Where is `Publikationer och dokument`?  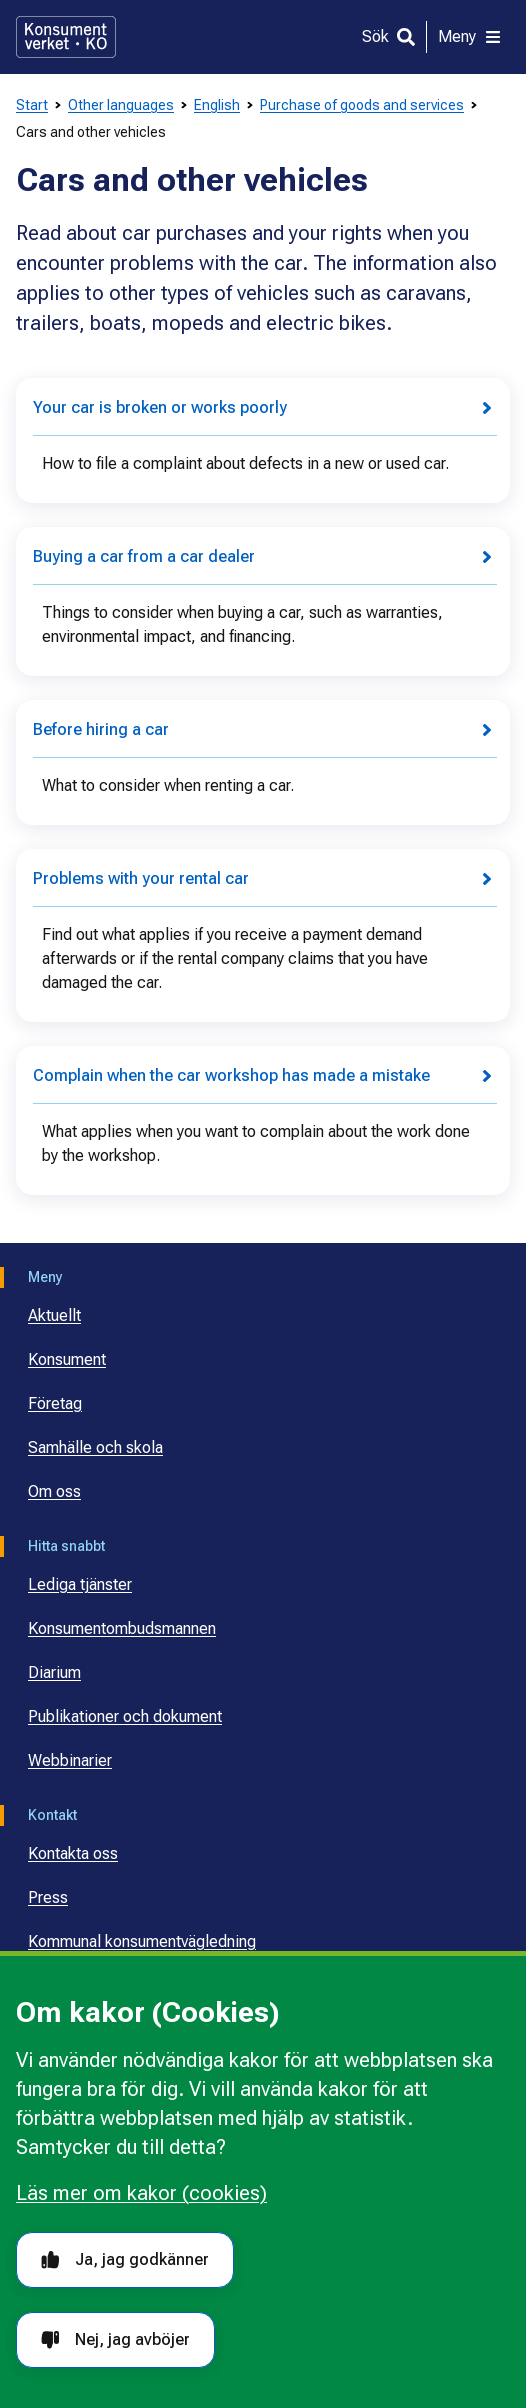
Publikationer och dokument is located at coordinates (125, 1716).